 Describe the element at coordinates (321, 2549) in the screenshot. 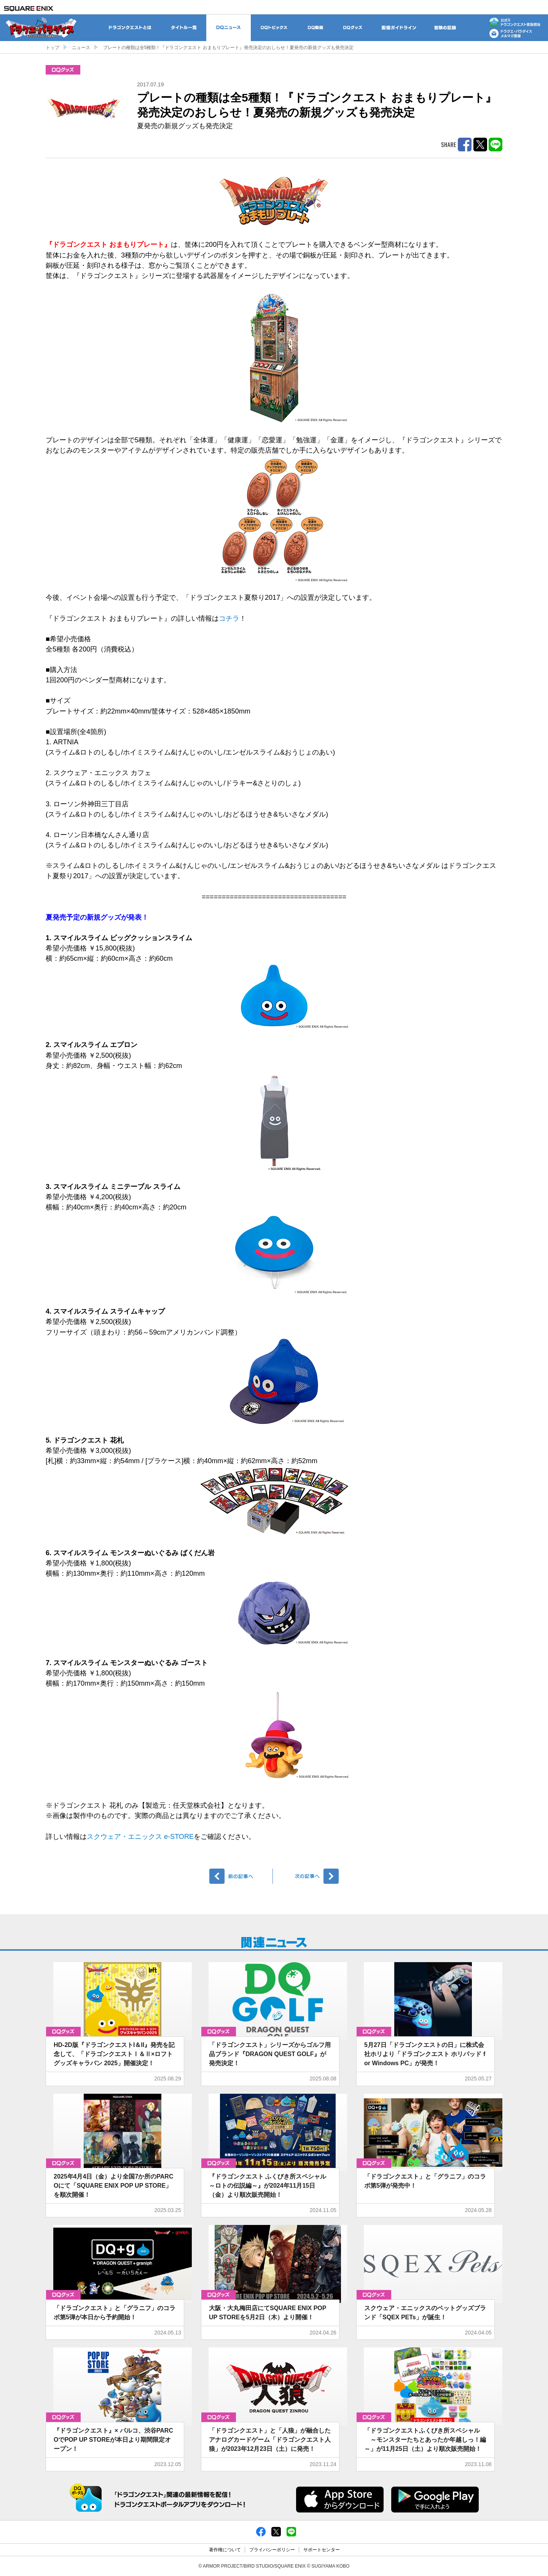

I see `サポートセンター` at that location.